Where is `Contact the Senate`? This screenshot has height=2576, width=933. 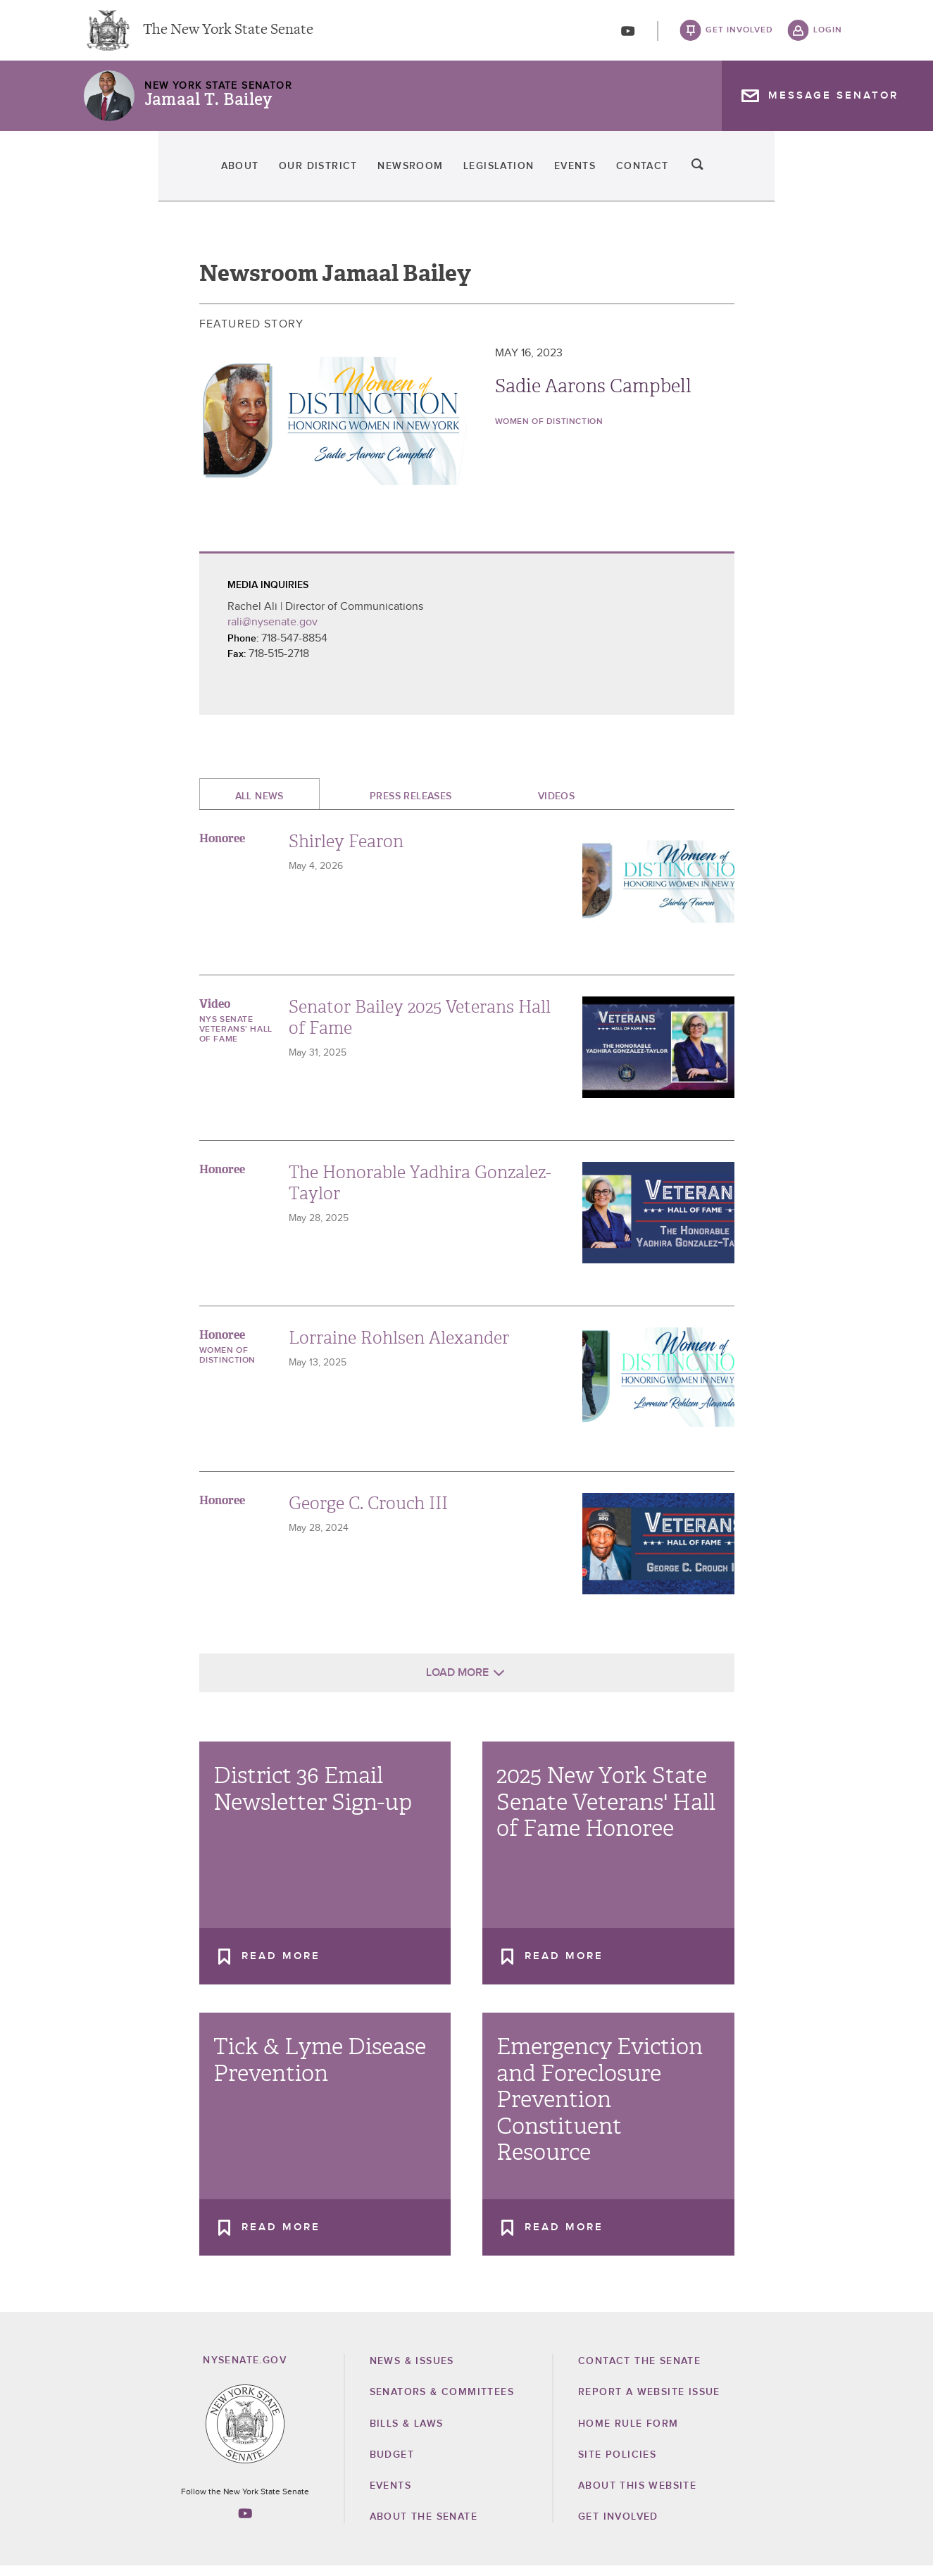
Contact the Senate is located at coordinates (639, 2371).